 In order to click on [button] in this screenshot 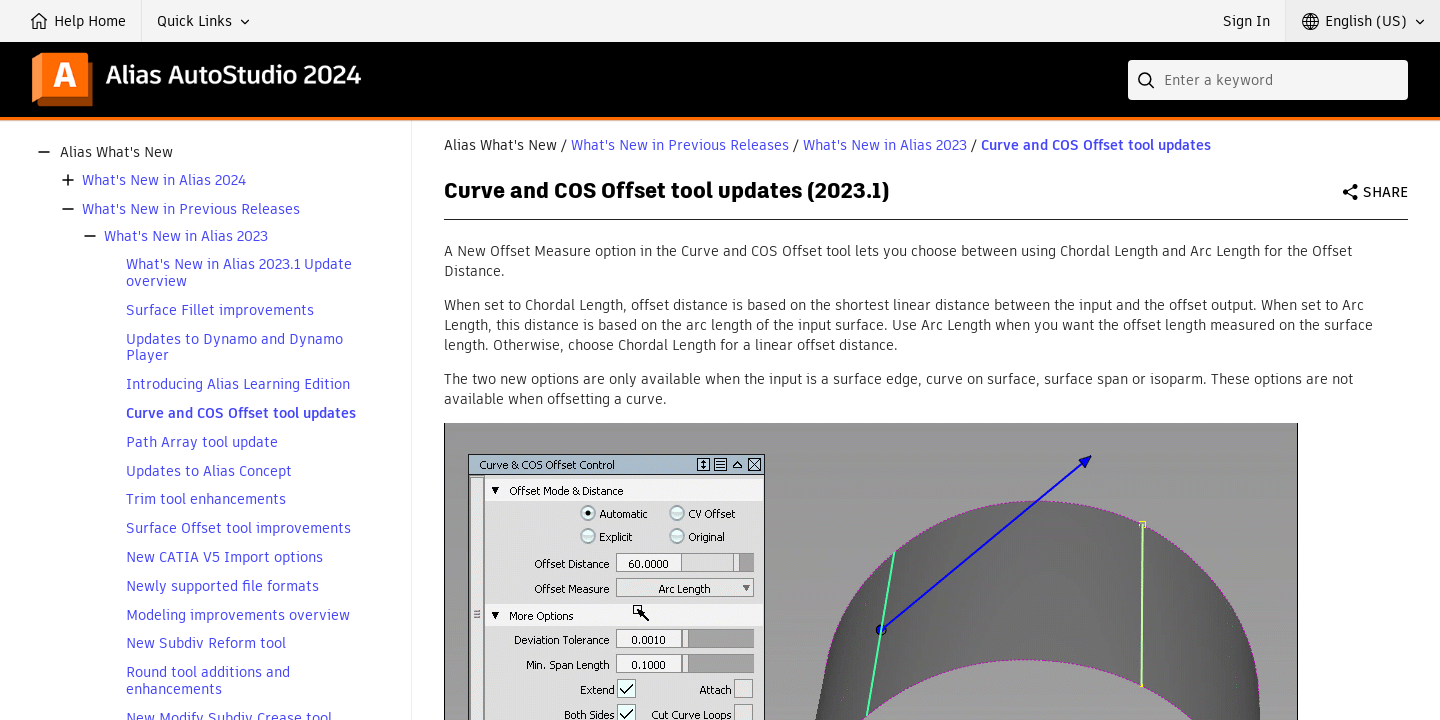, I will do `click(203, 21)`.